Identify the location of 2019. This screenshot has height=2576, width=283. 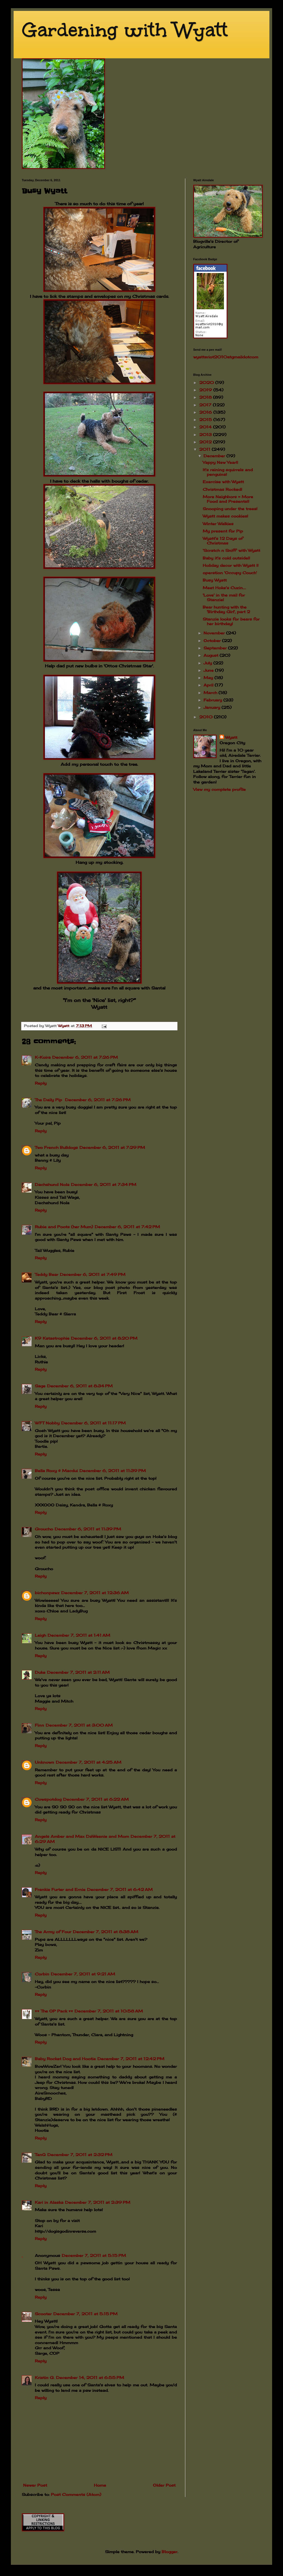
(206, 390).